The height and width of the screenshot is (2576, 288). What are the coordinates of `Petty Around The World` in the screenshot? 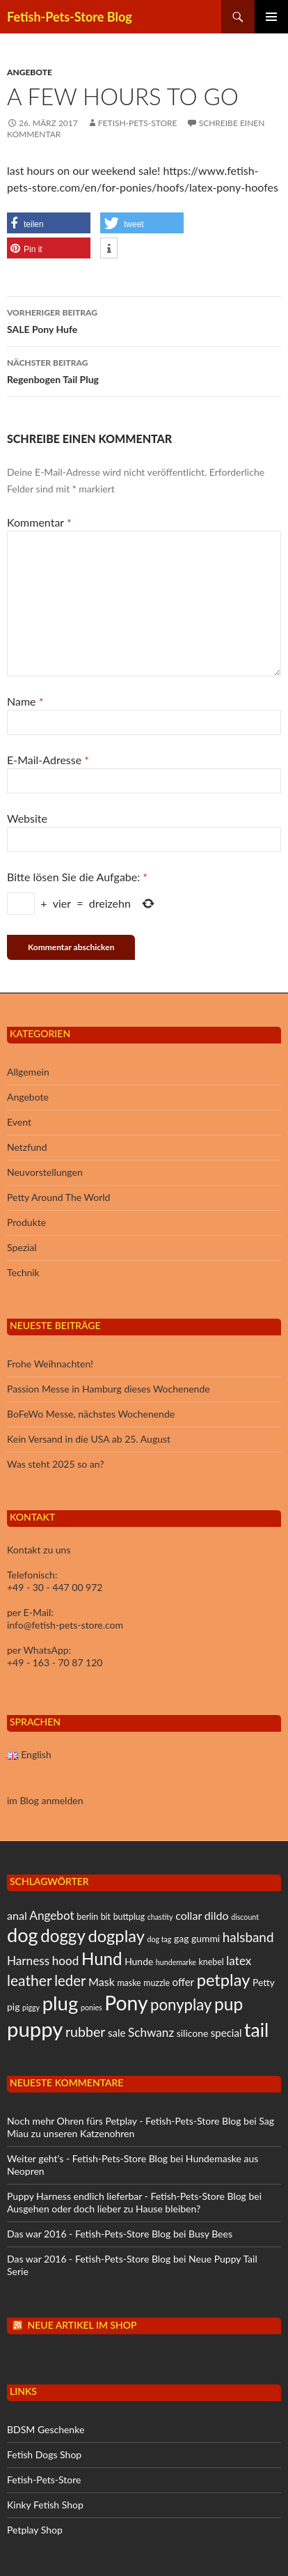 It's located at (58, 1197).